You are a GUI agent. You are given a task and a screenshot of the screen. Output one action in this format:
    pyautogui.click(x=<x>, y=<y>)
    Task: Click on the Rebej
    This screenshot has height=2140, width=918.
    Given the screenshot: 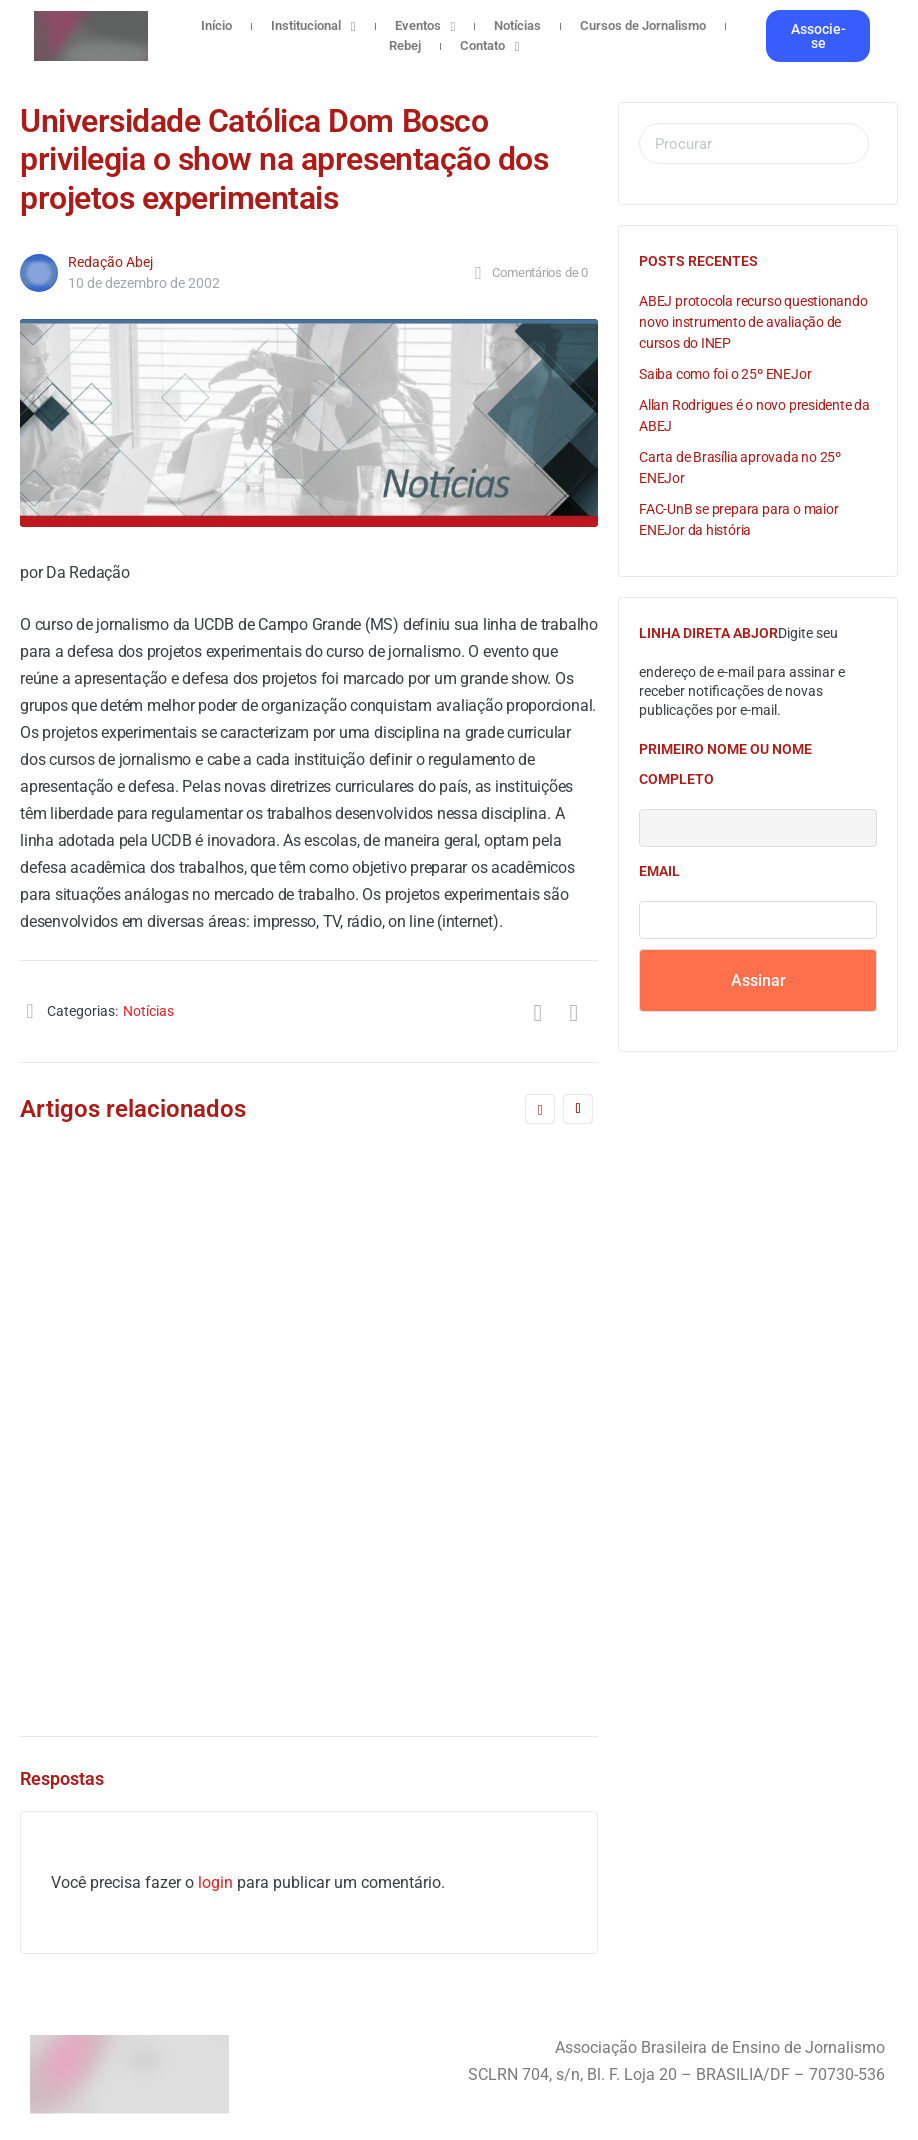 What is the action you would take?
    pyautogui.click(x=405, y=45)
    